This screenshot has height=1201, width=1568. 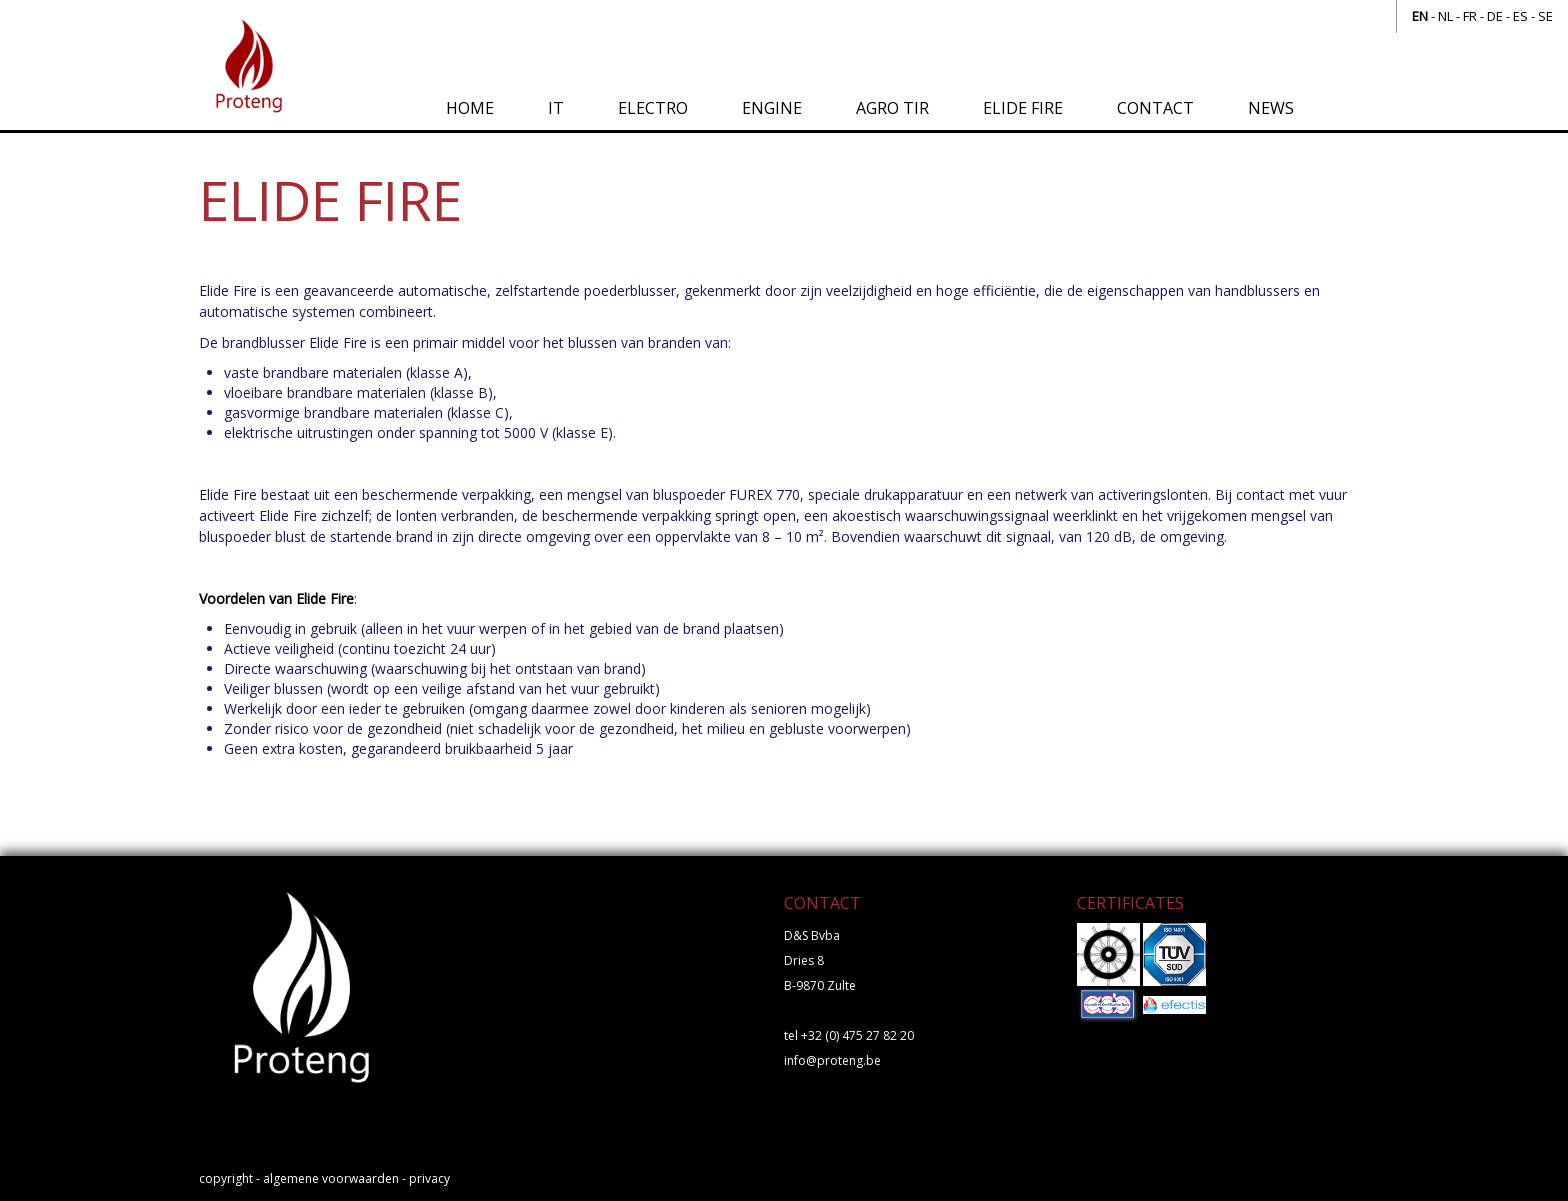 What do you see at coordinates (1445, 16) in the screenshot?
I see `nl` at bounding box center [1445, 16].